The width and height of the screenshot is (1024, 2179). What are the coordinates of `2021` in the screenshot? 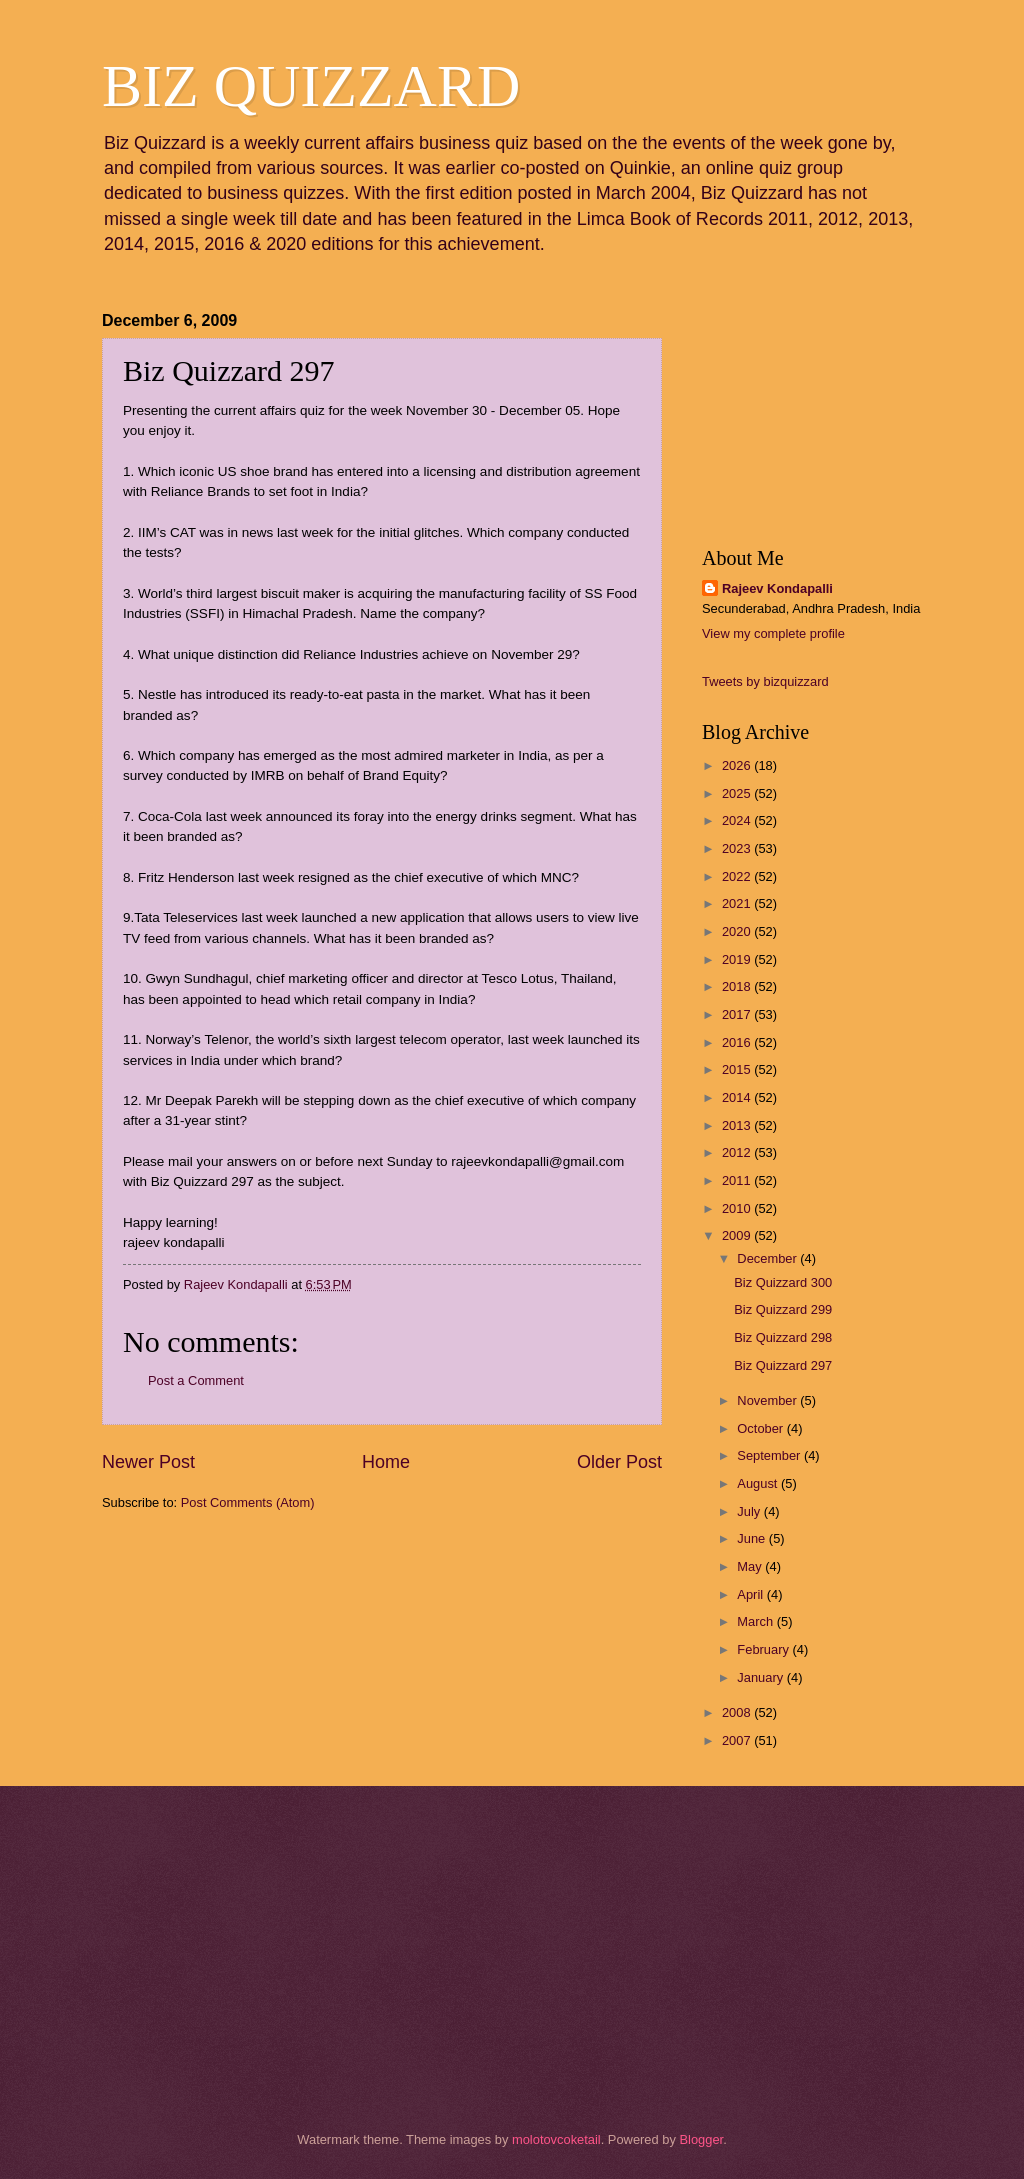 It's located at (738, 903).